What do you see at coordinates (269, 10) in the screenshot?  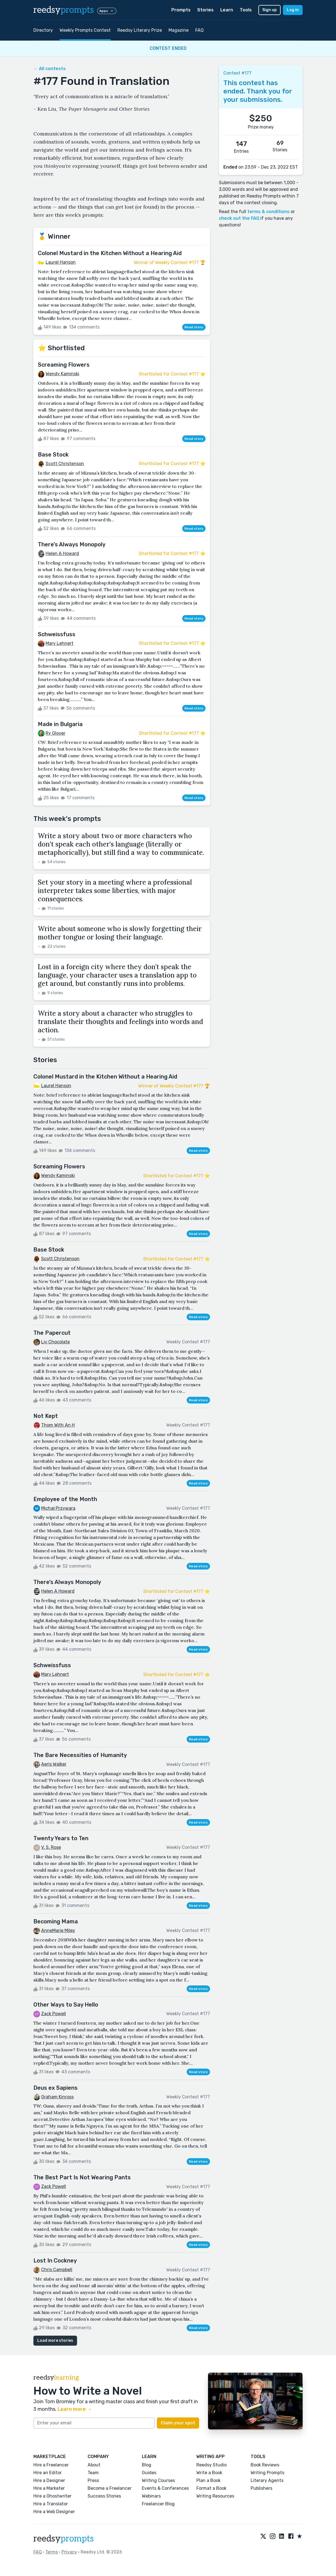 I see `Sign up` at bounding box center [269, 10].